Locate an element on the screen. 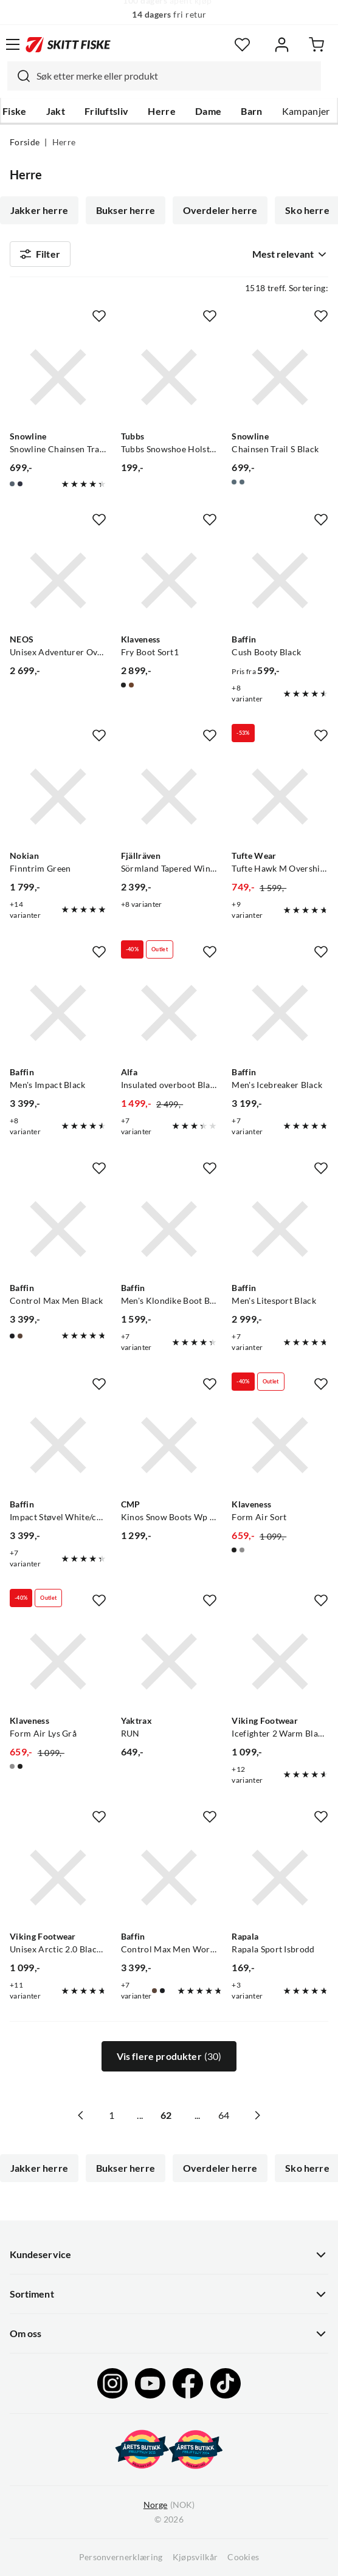  [Gå til produktsiden Baffin Control Max Men Worn Brown] is located at coordinates (169, 1878).